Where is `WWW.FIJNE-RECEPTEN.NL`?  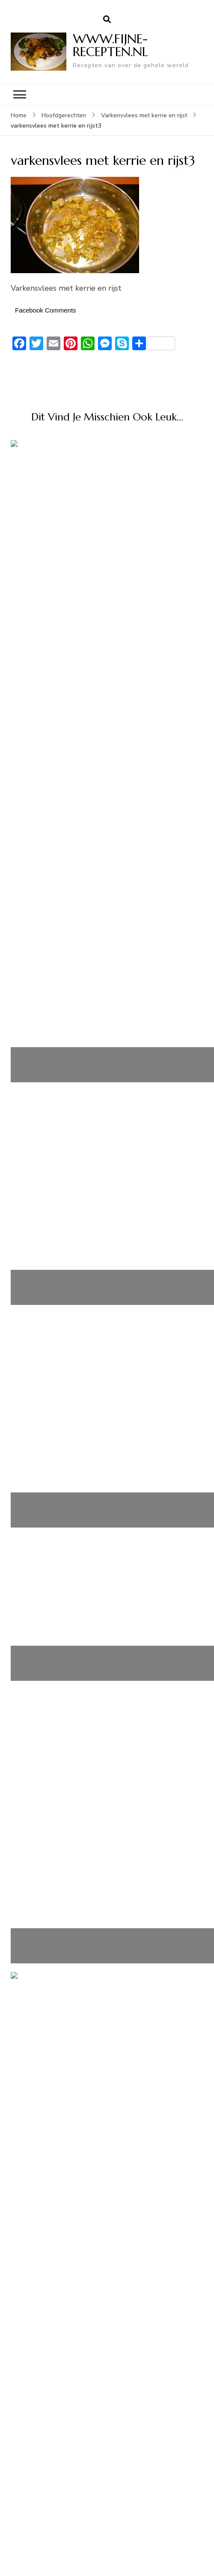 WWW.FIJNE-RECEPTEN.NL is located at coordinates (110, 45).